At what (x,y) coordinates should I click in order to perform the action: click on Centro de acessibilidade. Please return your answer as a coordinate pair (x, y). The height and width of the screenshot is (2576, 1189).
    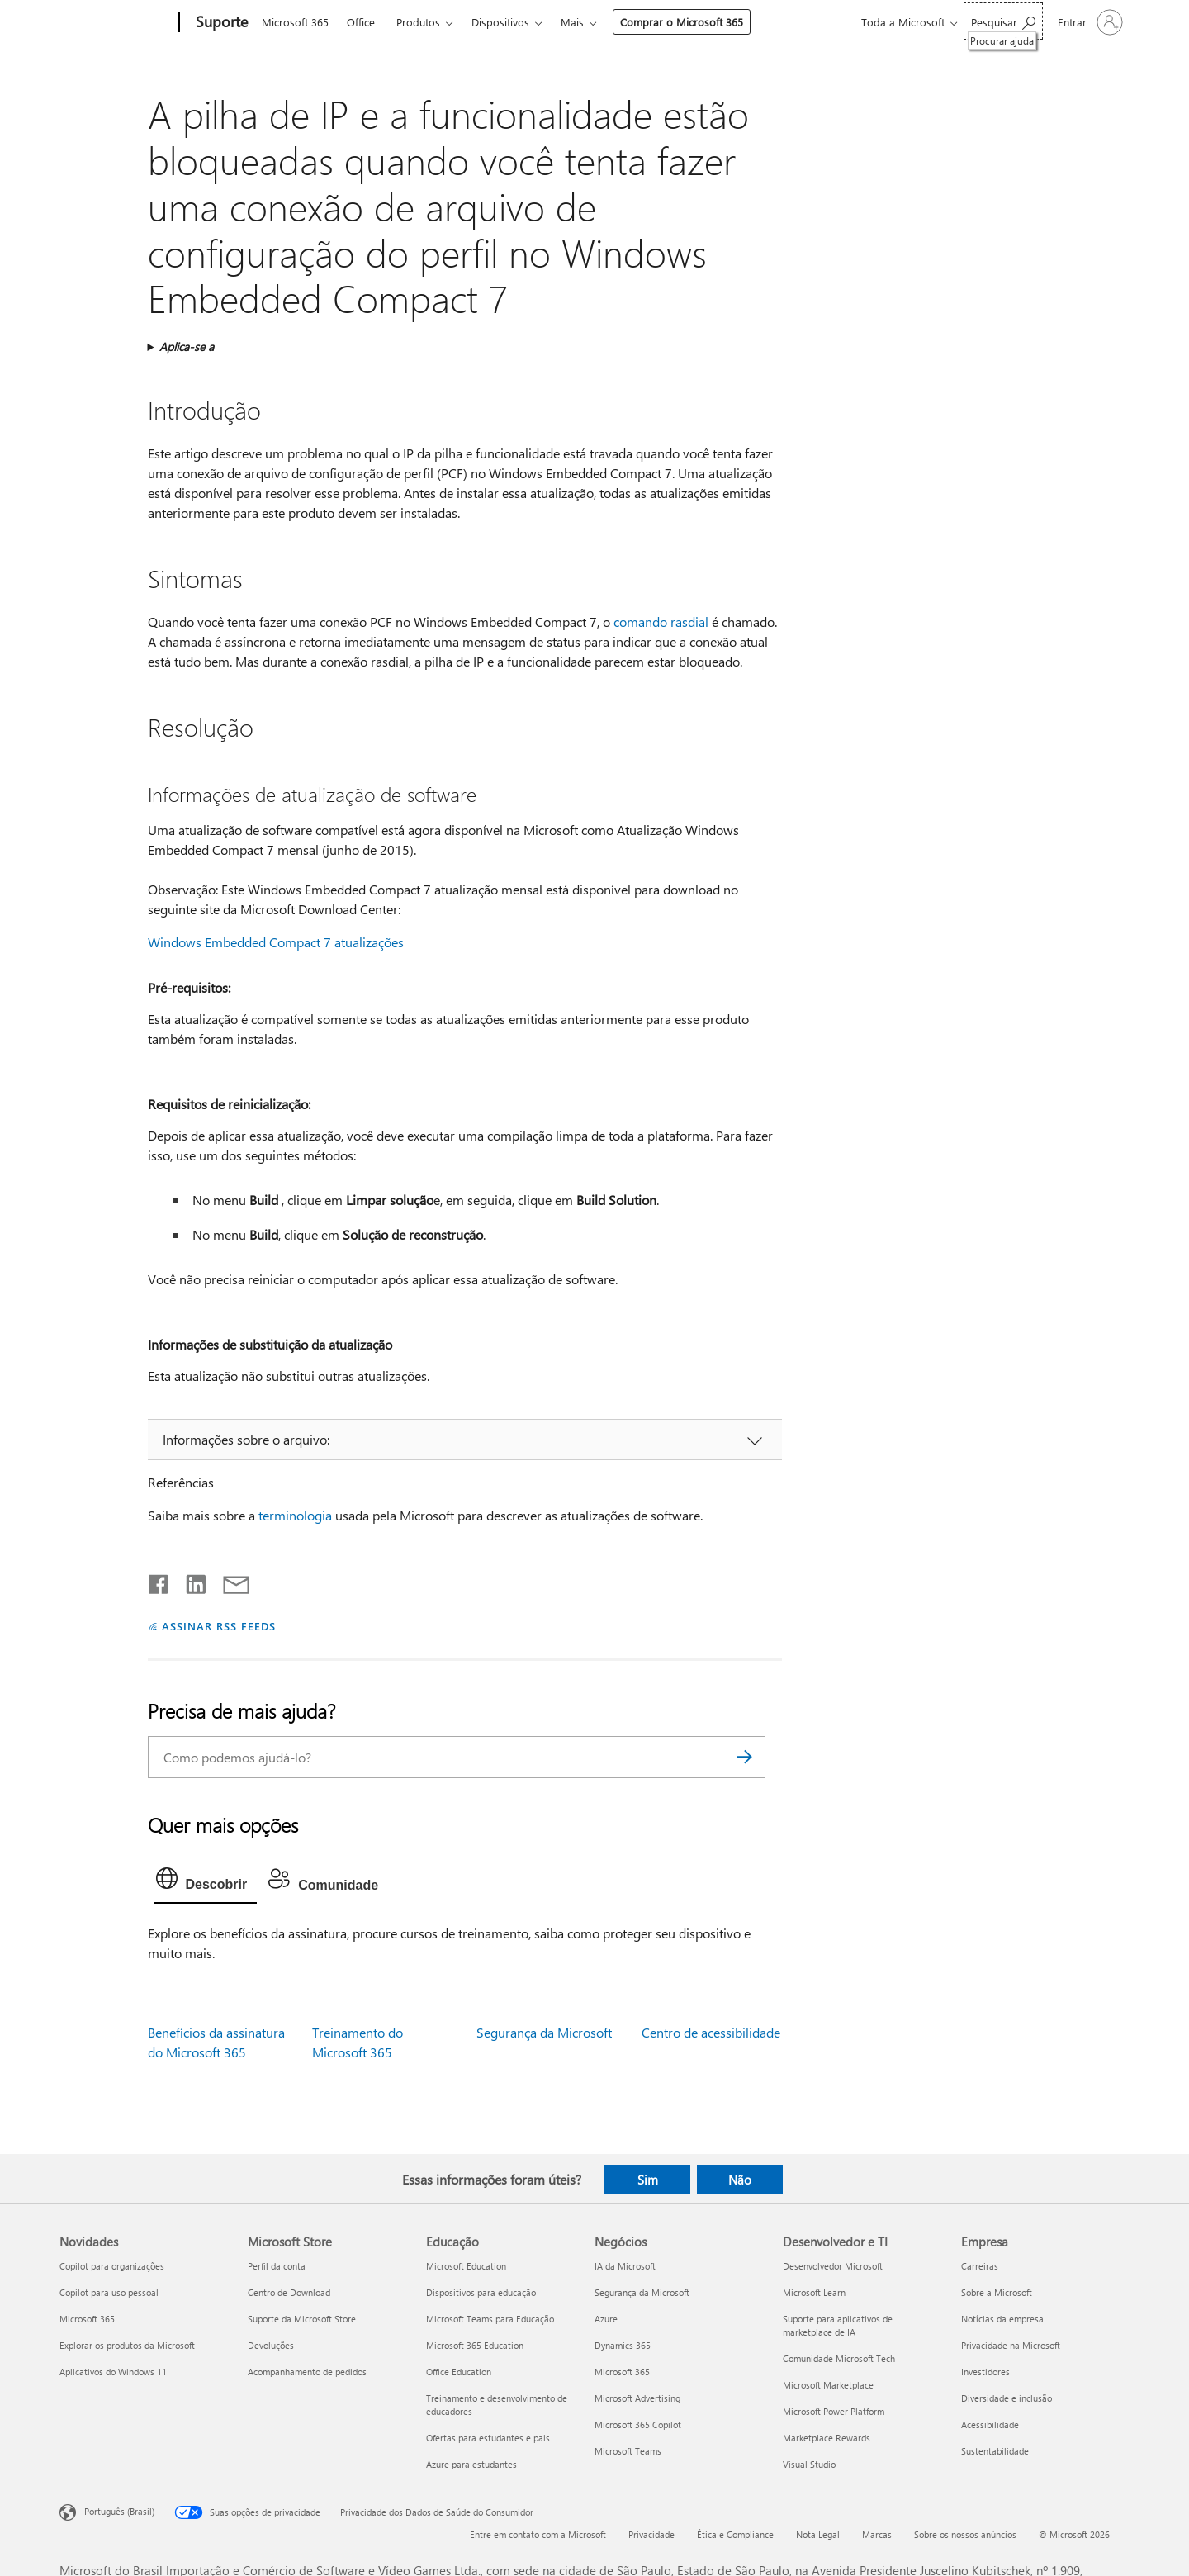
    Looking at the image, I should click on (711, 2032).